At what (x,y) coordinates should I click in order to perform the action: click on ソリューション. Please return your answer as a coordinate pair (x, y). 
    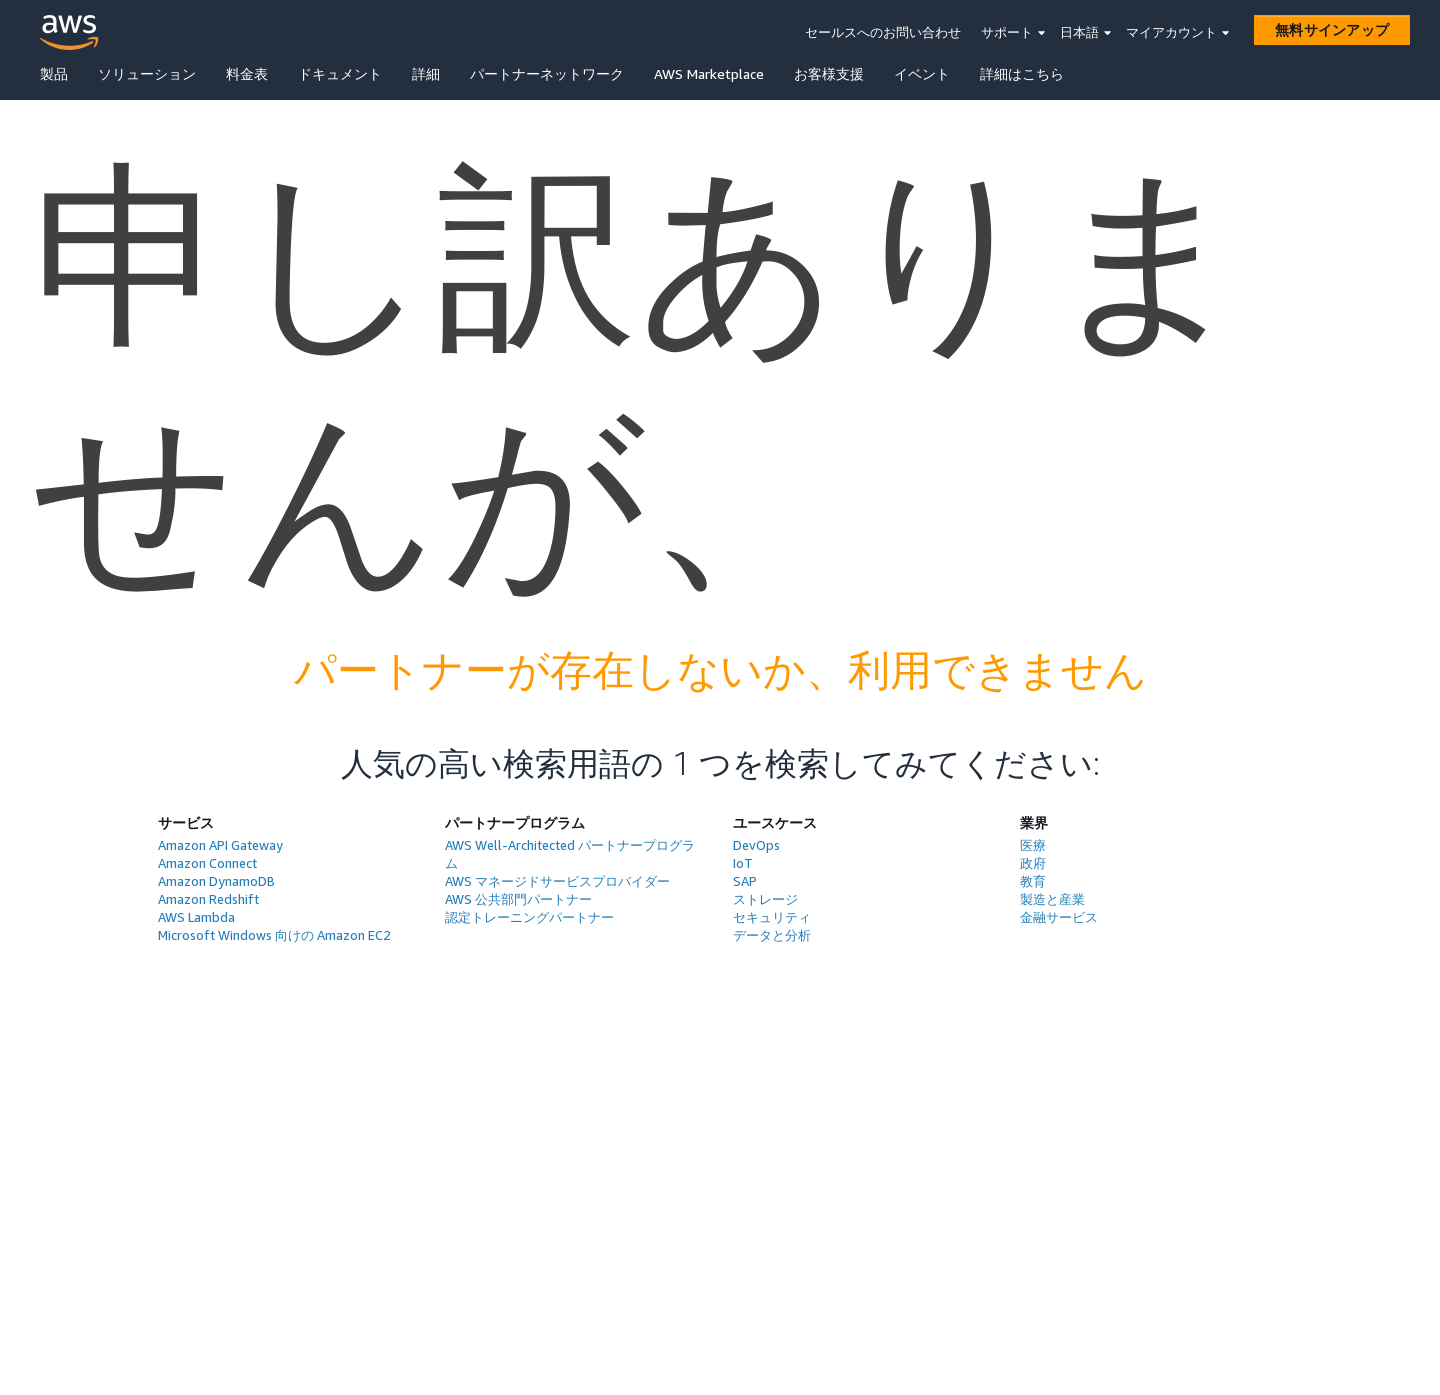
    Looking at the image, I should click on (147, 73).